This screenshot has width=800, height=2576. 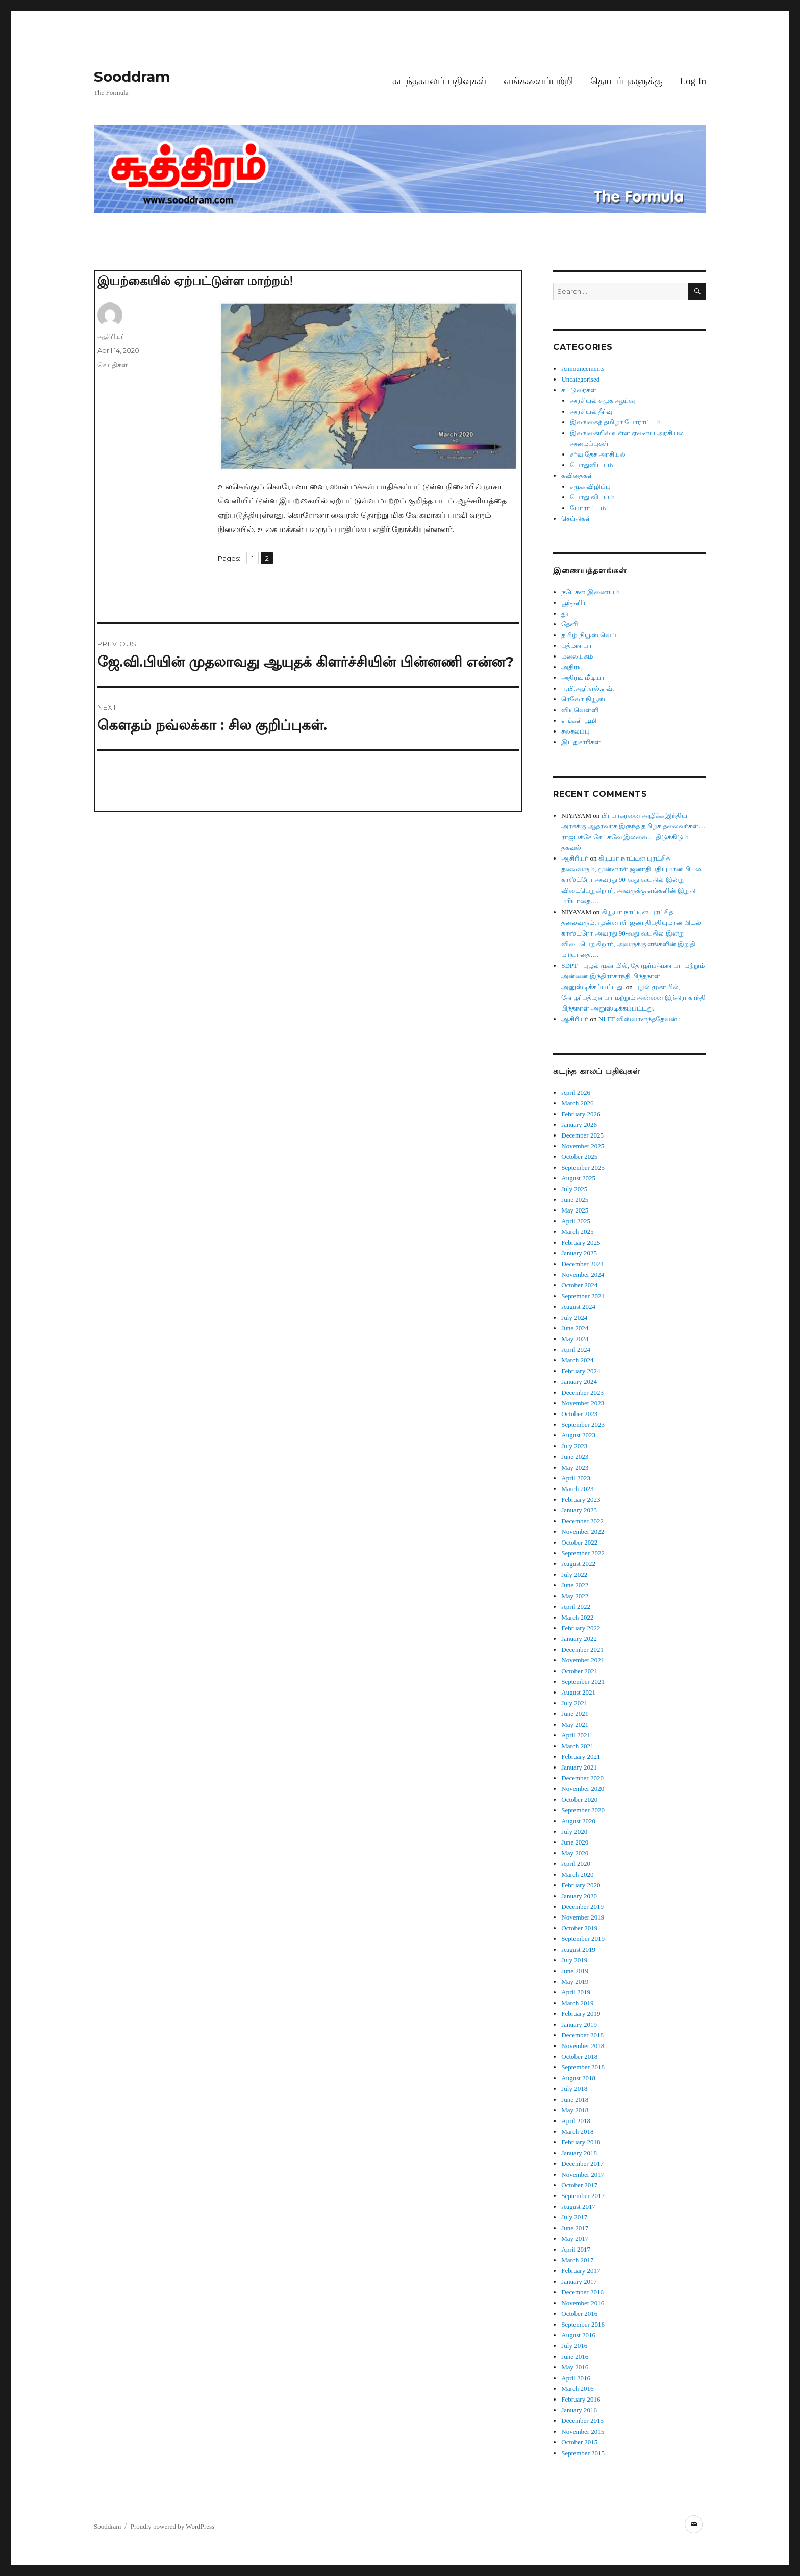 I want to click on April 2023, so click(x=575, y=1478).